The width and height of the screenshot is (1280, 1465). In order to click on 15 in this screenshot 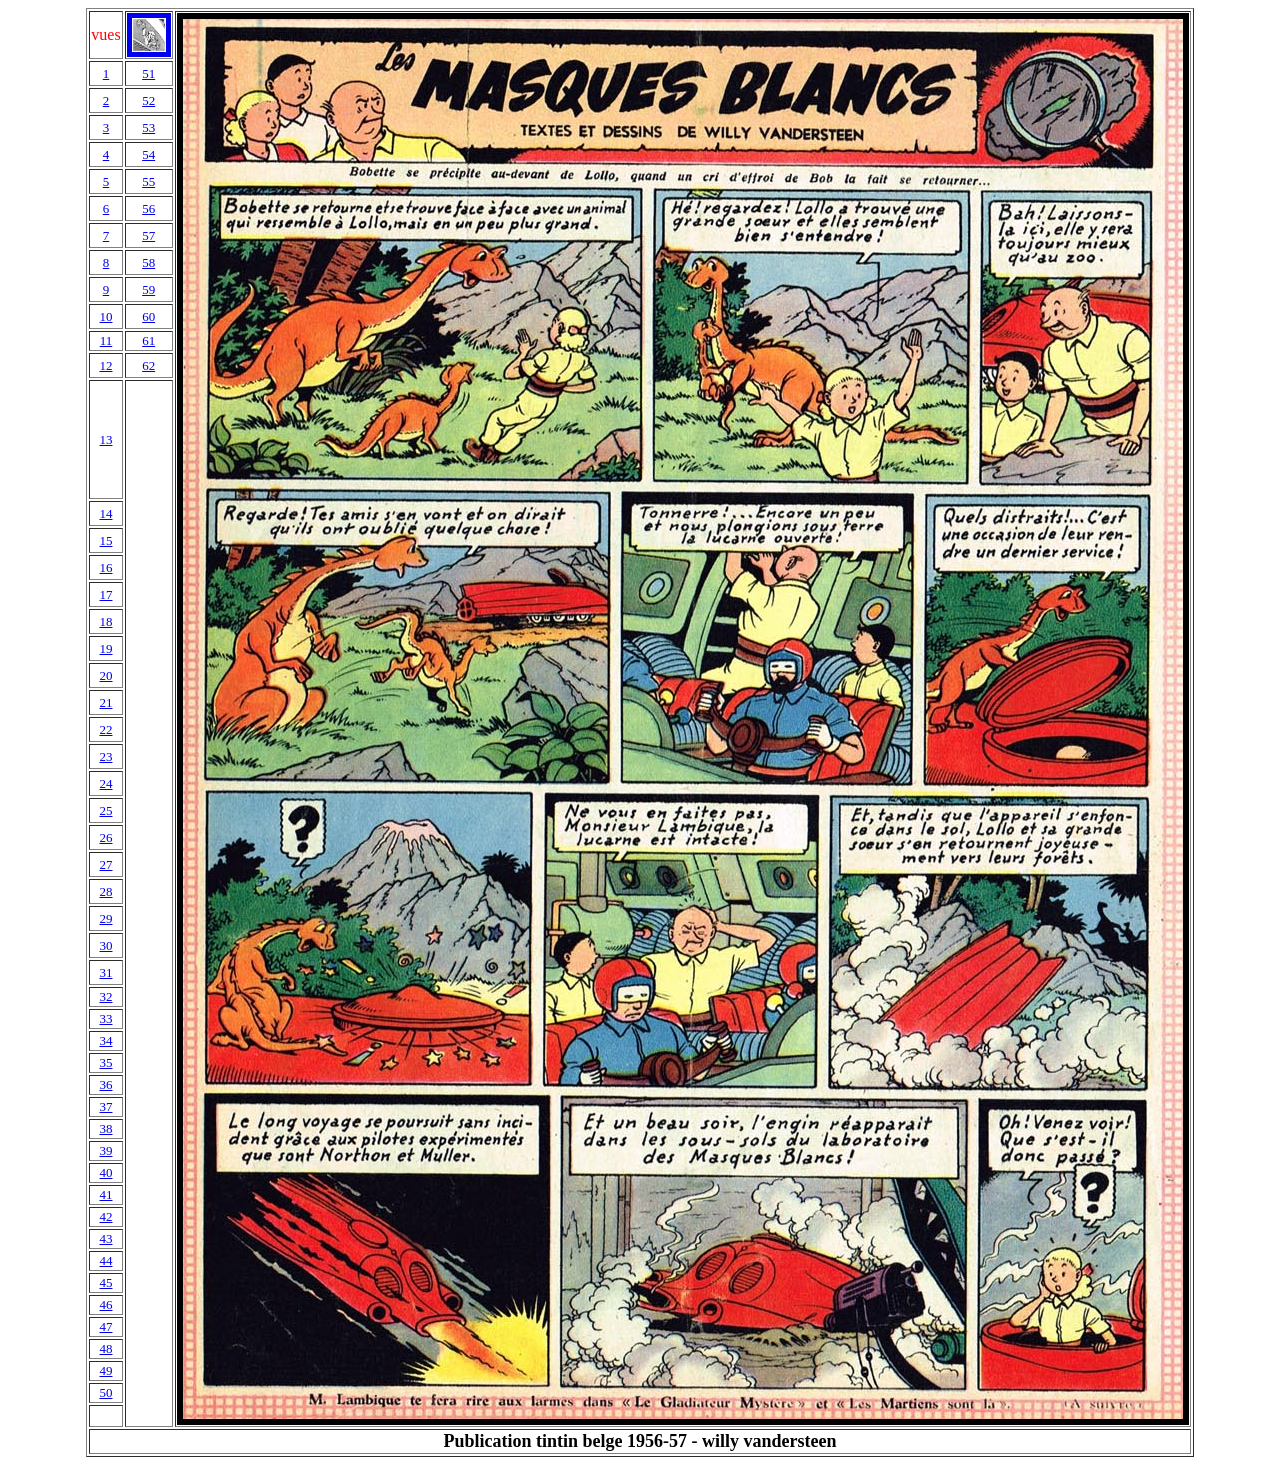, I will do `click(105, 540)`.